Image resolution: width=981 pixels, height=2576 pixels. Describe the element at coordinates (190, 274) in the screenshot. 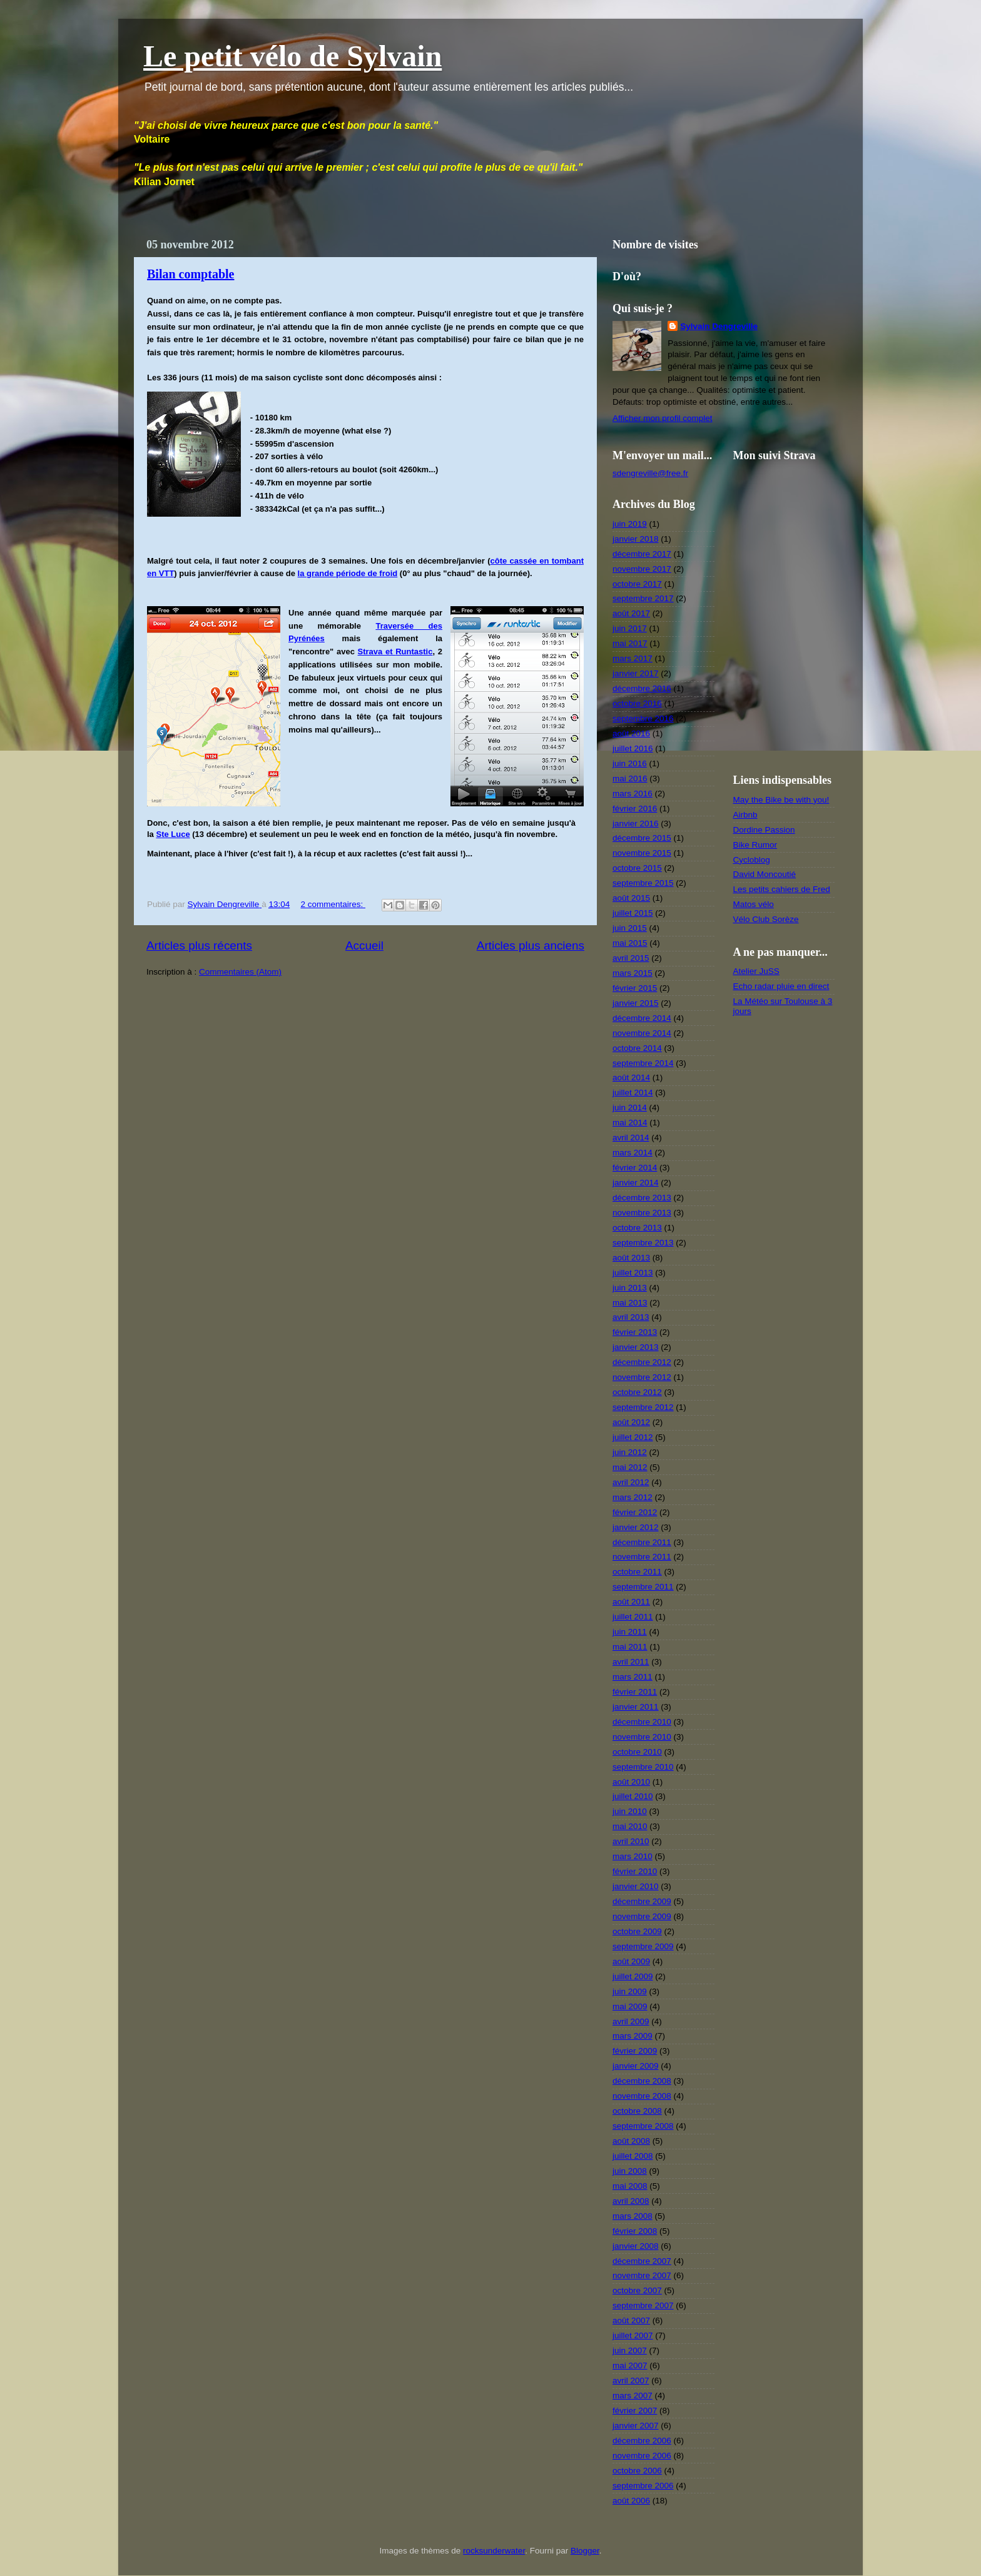

I see `Bilan comptable` at that location.